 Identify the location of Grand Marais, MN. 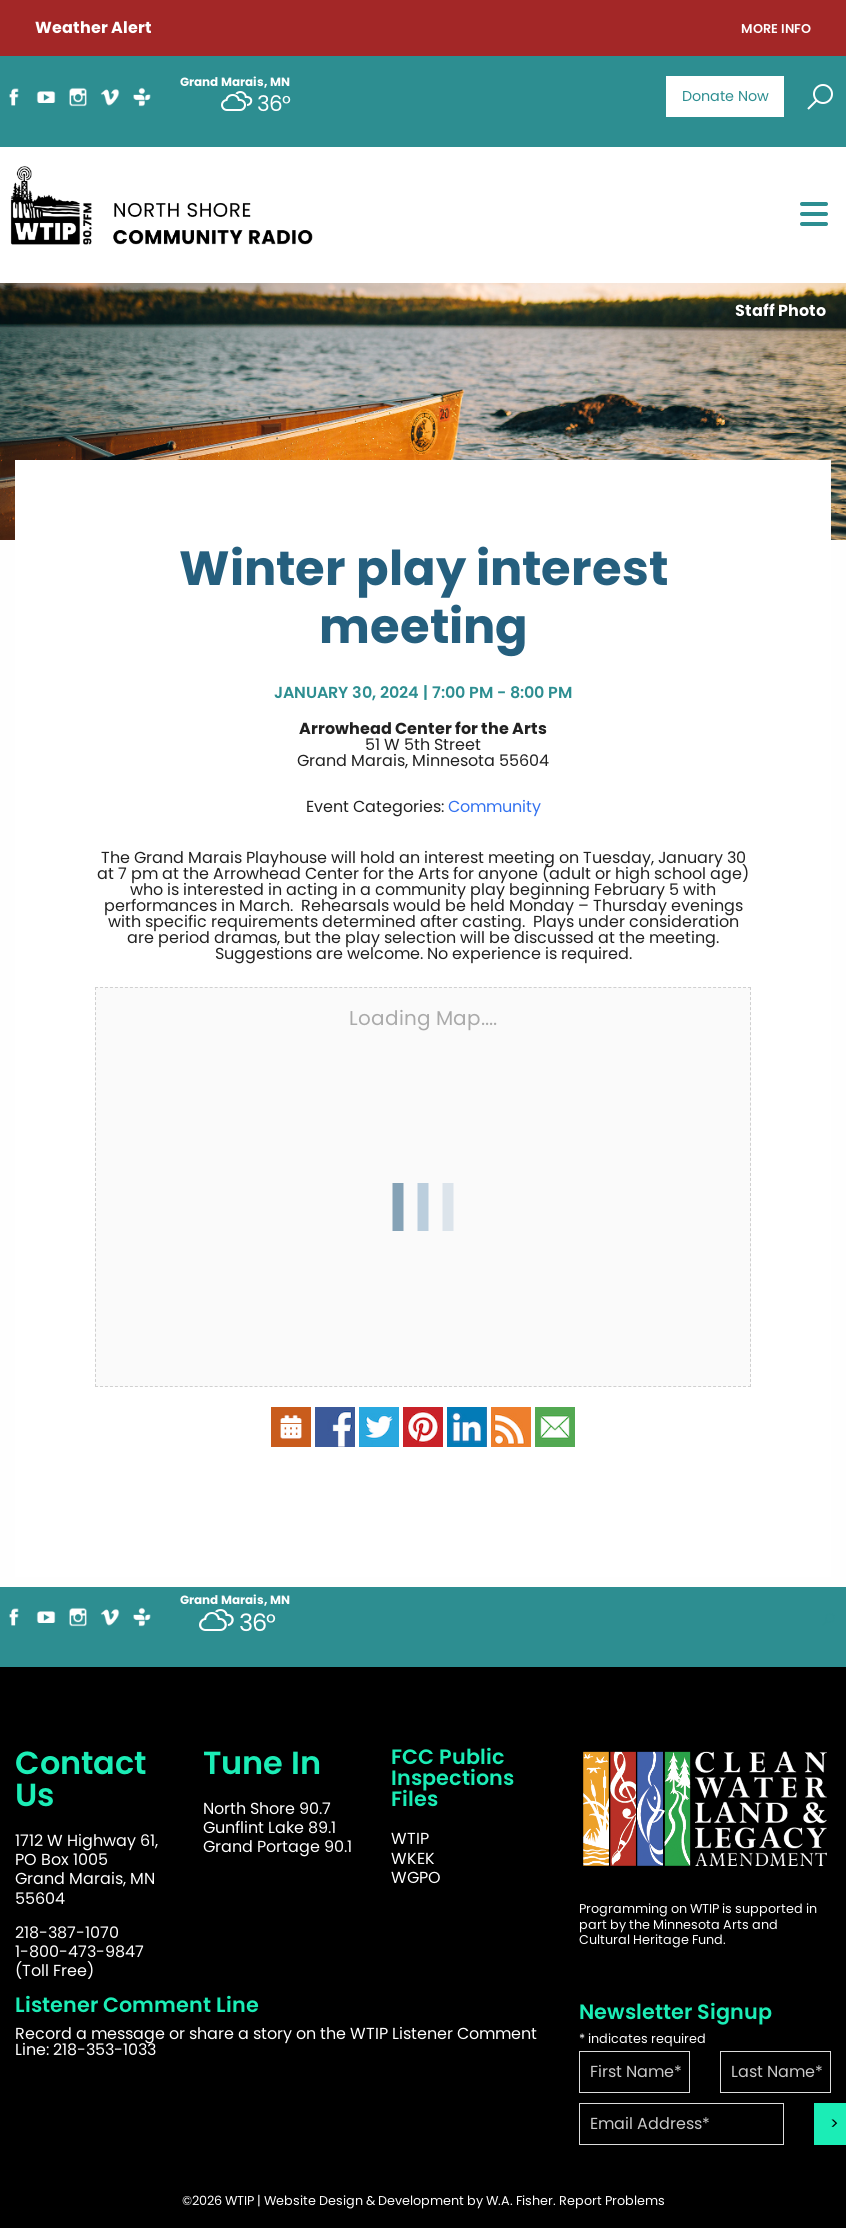
(235, 1600).